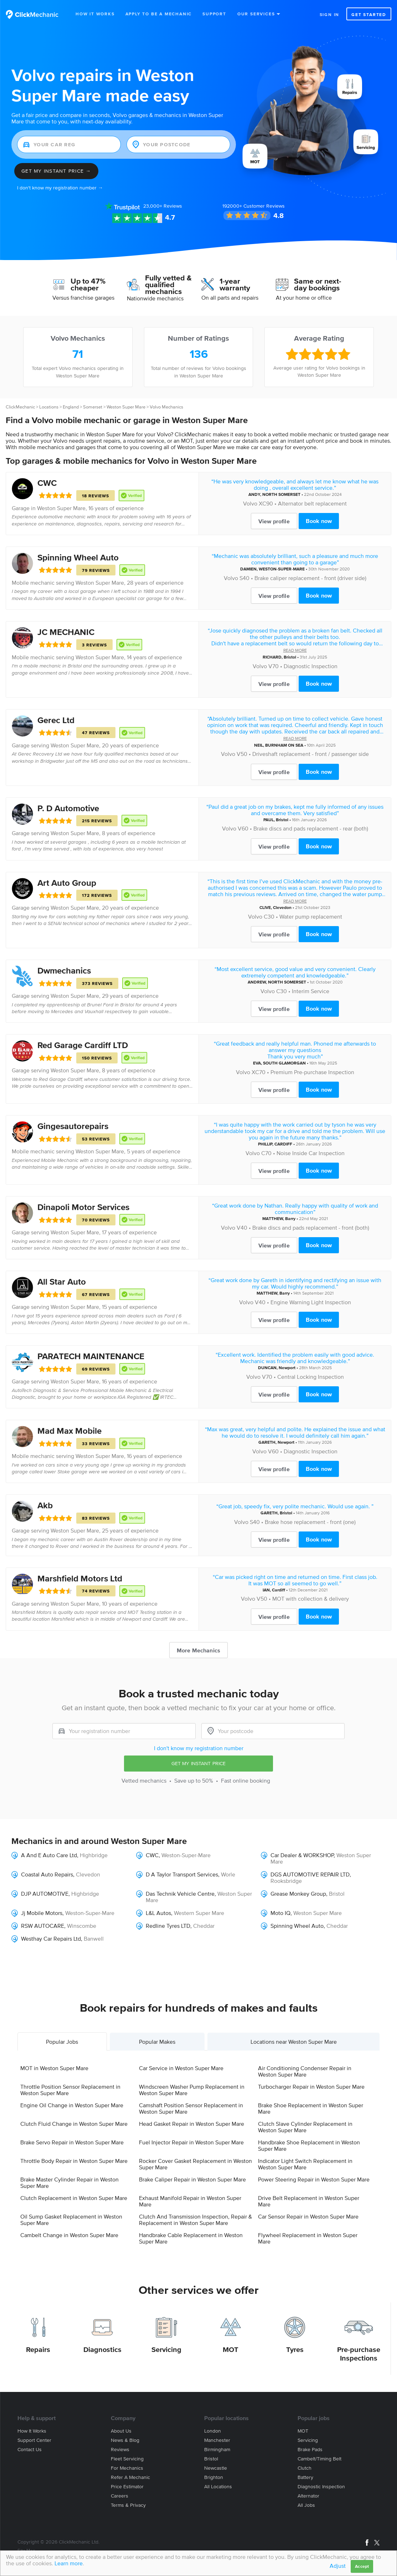  What do you see at coordinates (71, 407) in the screenshot?
I see `England` at bounding box center [71, 407].